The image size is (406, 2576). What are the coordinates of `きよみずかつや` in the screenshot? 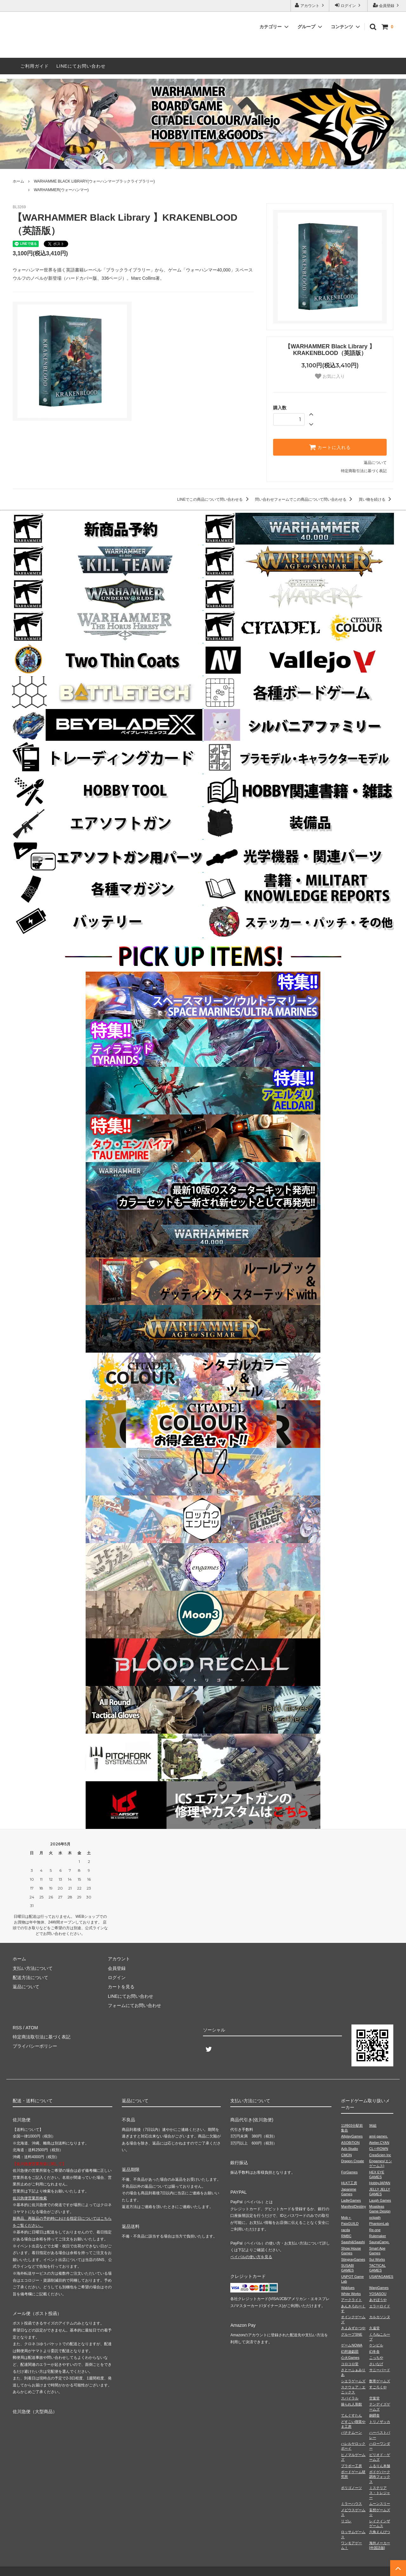 It's located at (353, 2328).